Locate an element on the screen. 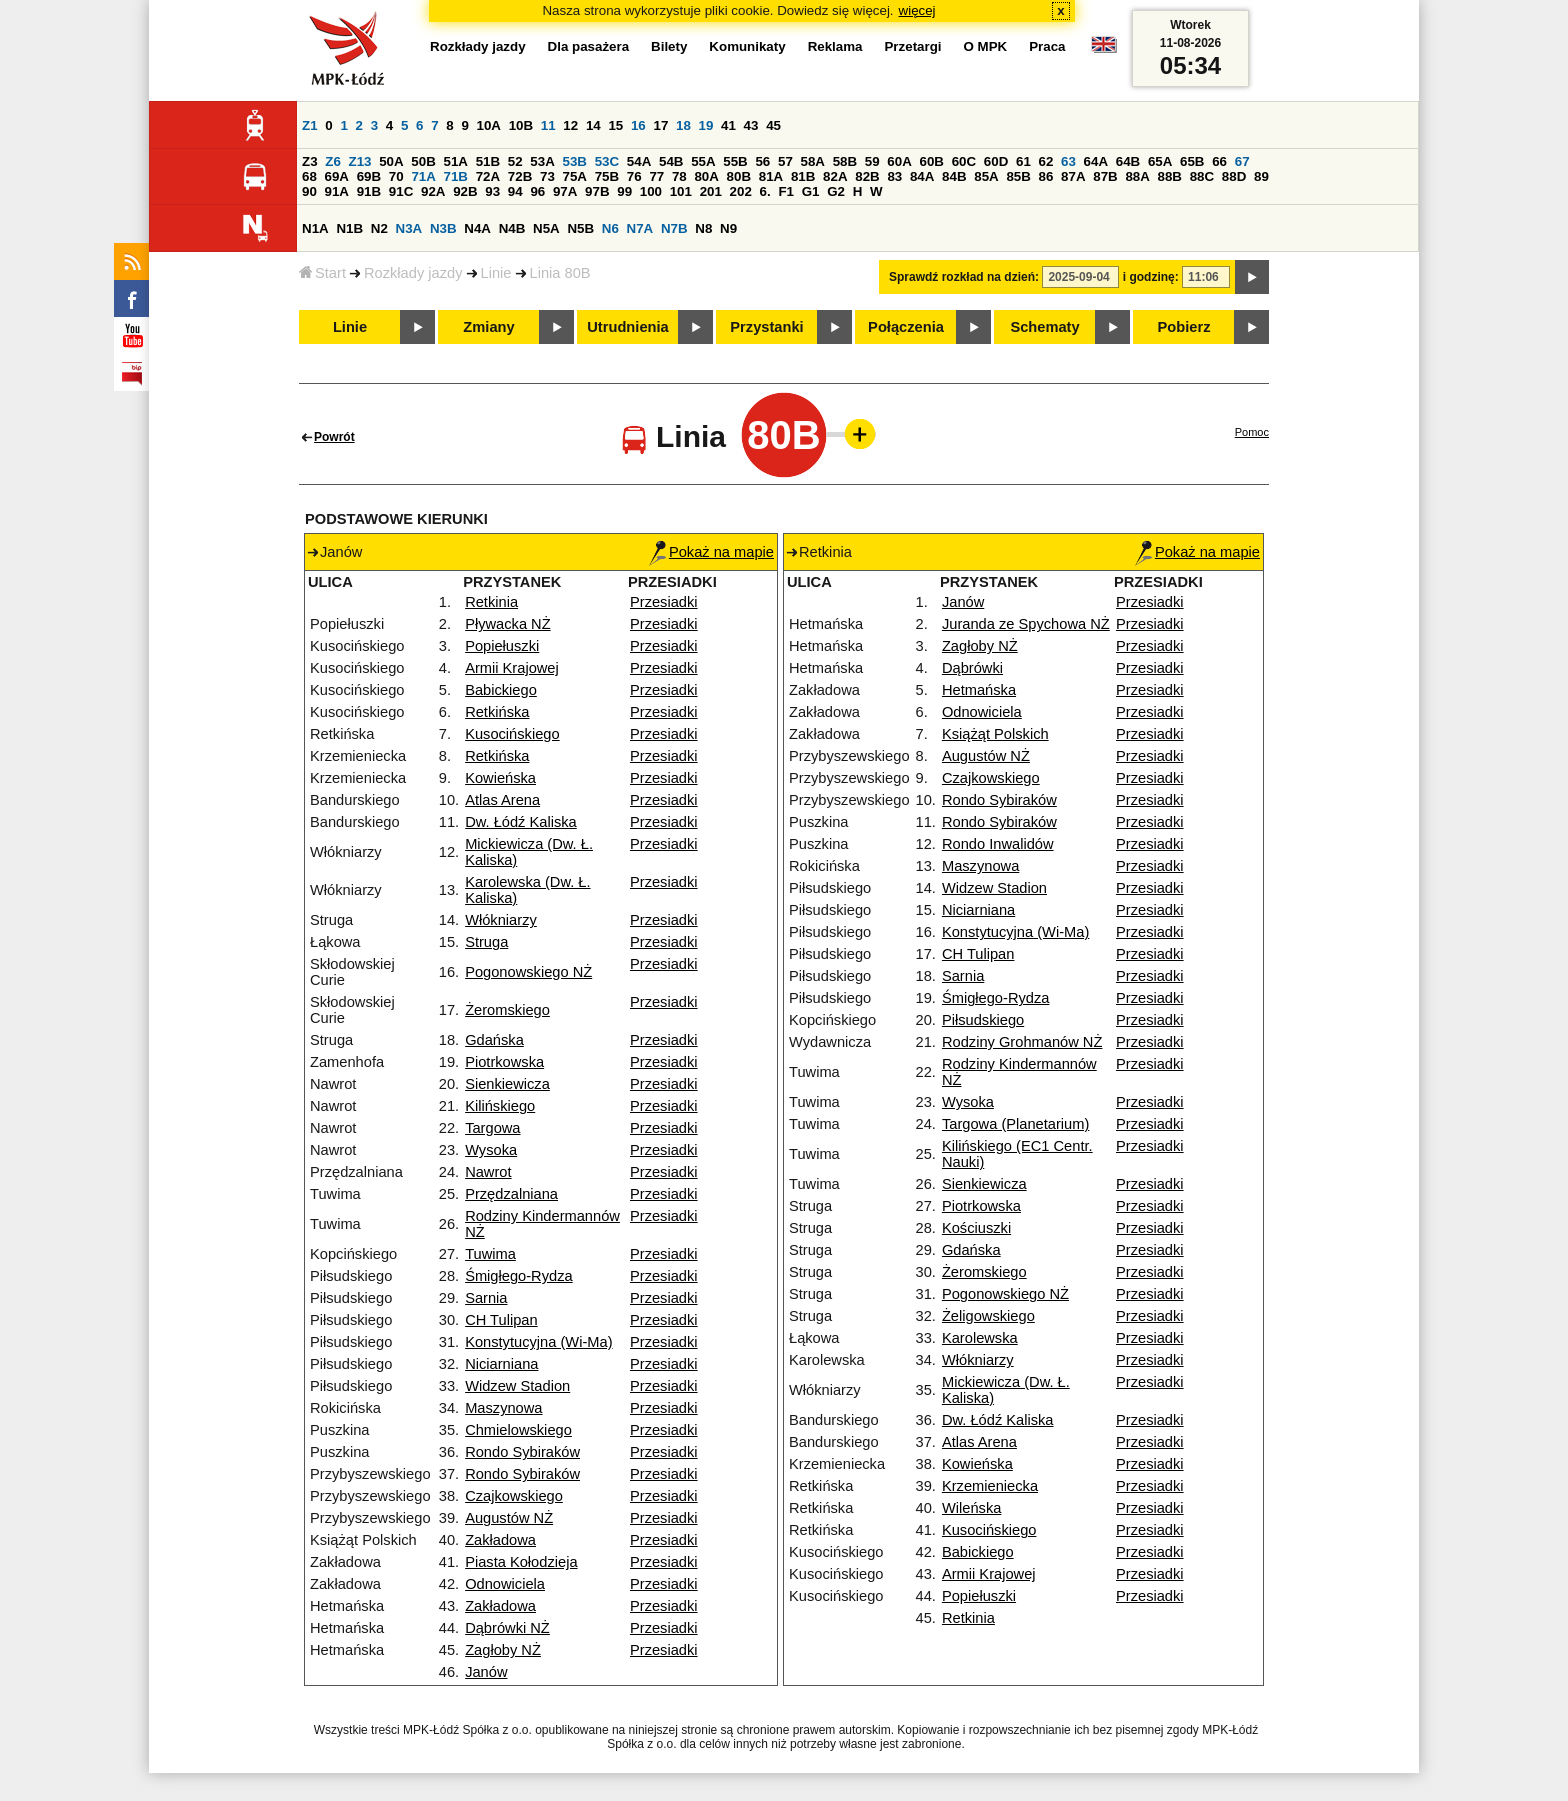 This screenshot has width=1568, height=1801. Krzemieniecka is located at coordinates (990, 1486).